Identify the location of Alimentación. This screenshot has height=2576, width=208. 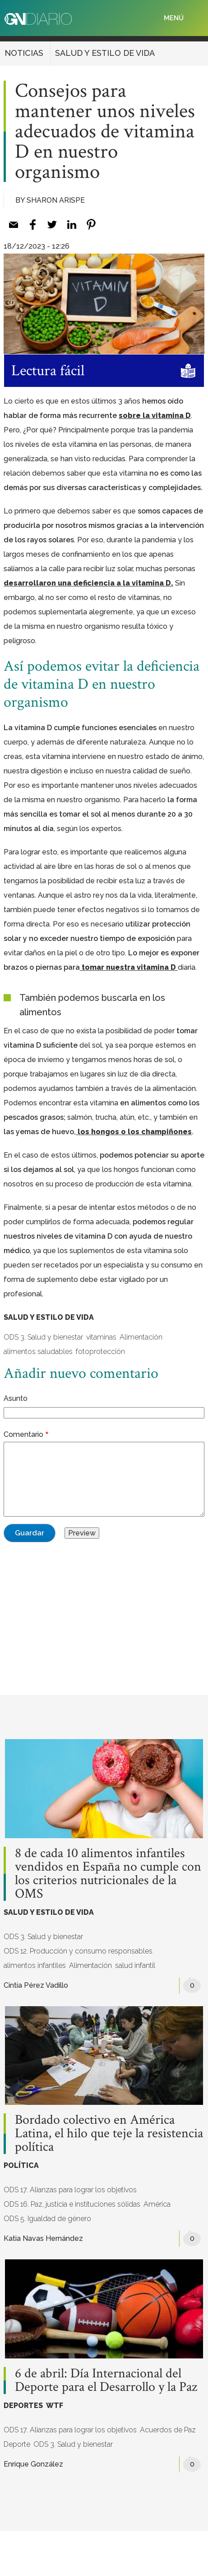
(141, 1337).